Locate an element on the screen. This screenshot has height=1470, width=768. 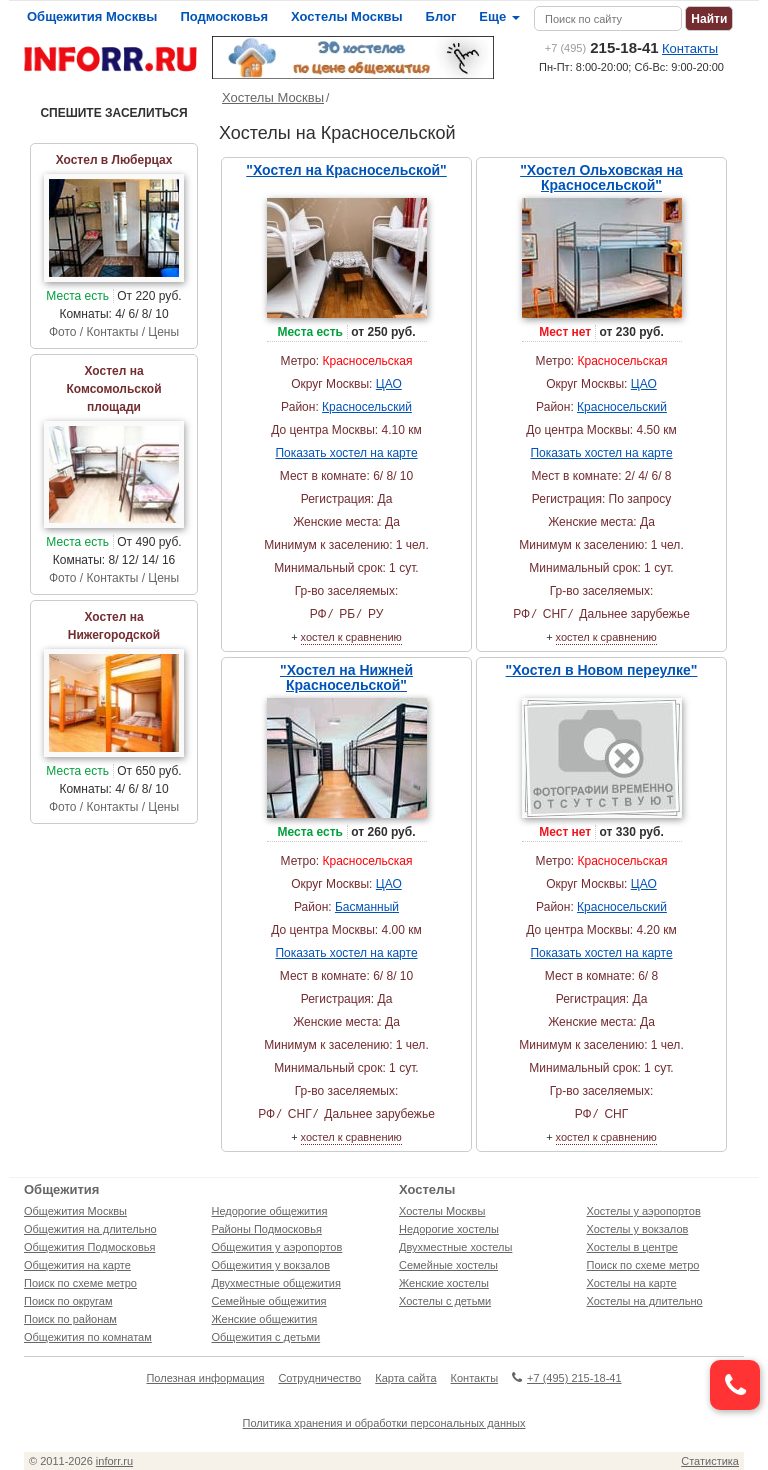
"Хостел на Красносельской" is located at coordinates (346, 170).